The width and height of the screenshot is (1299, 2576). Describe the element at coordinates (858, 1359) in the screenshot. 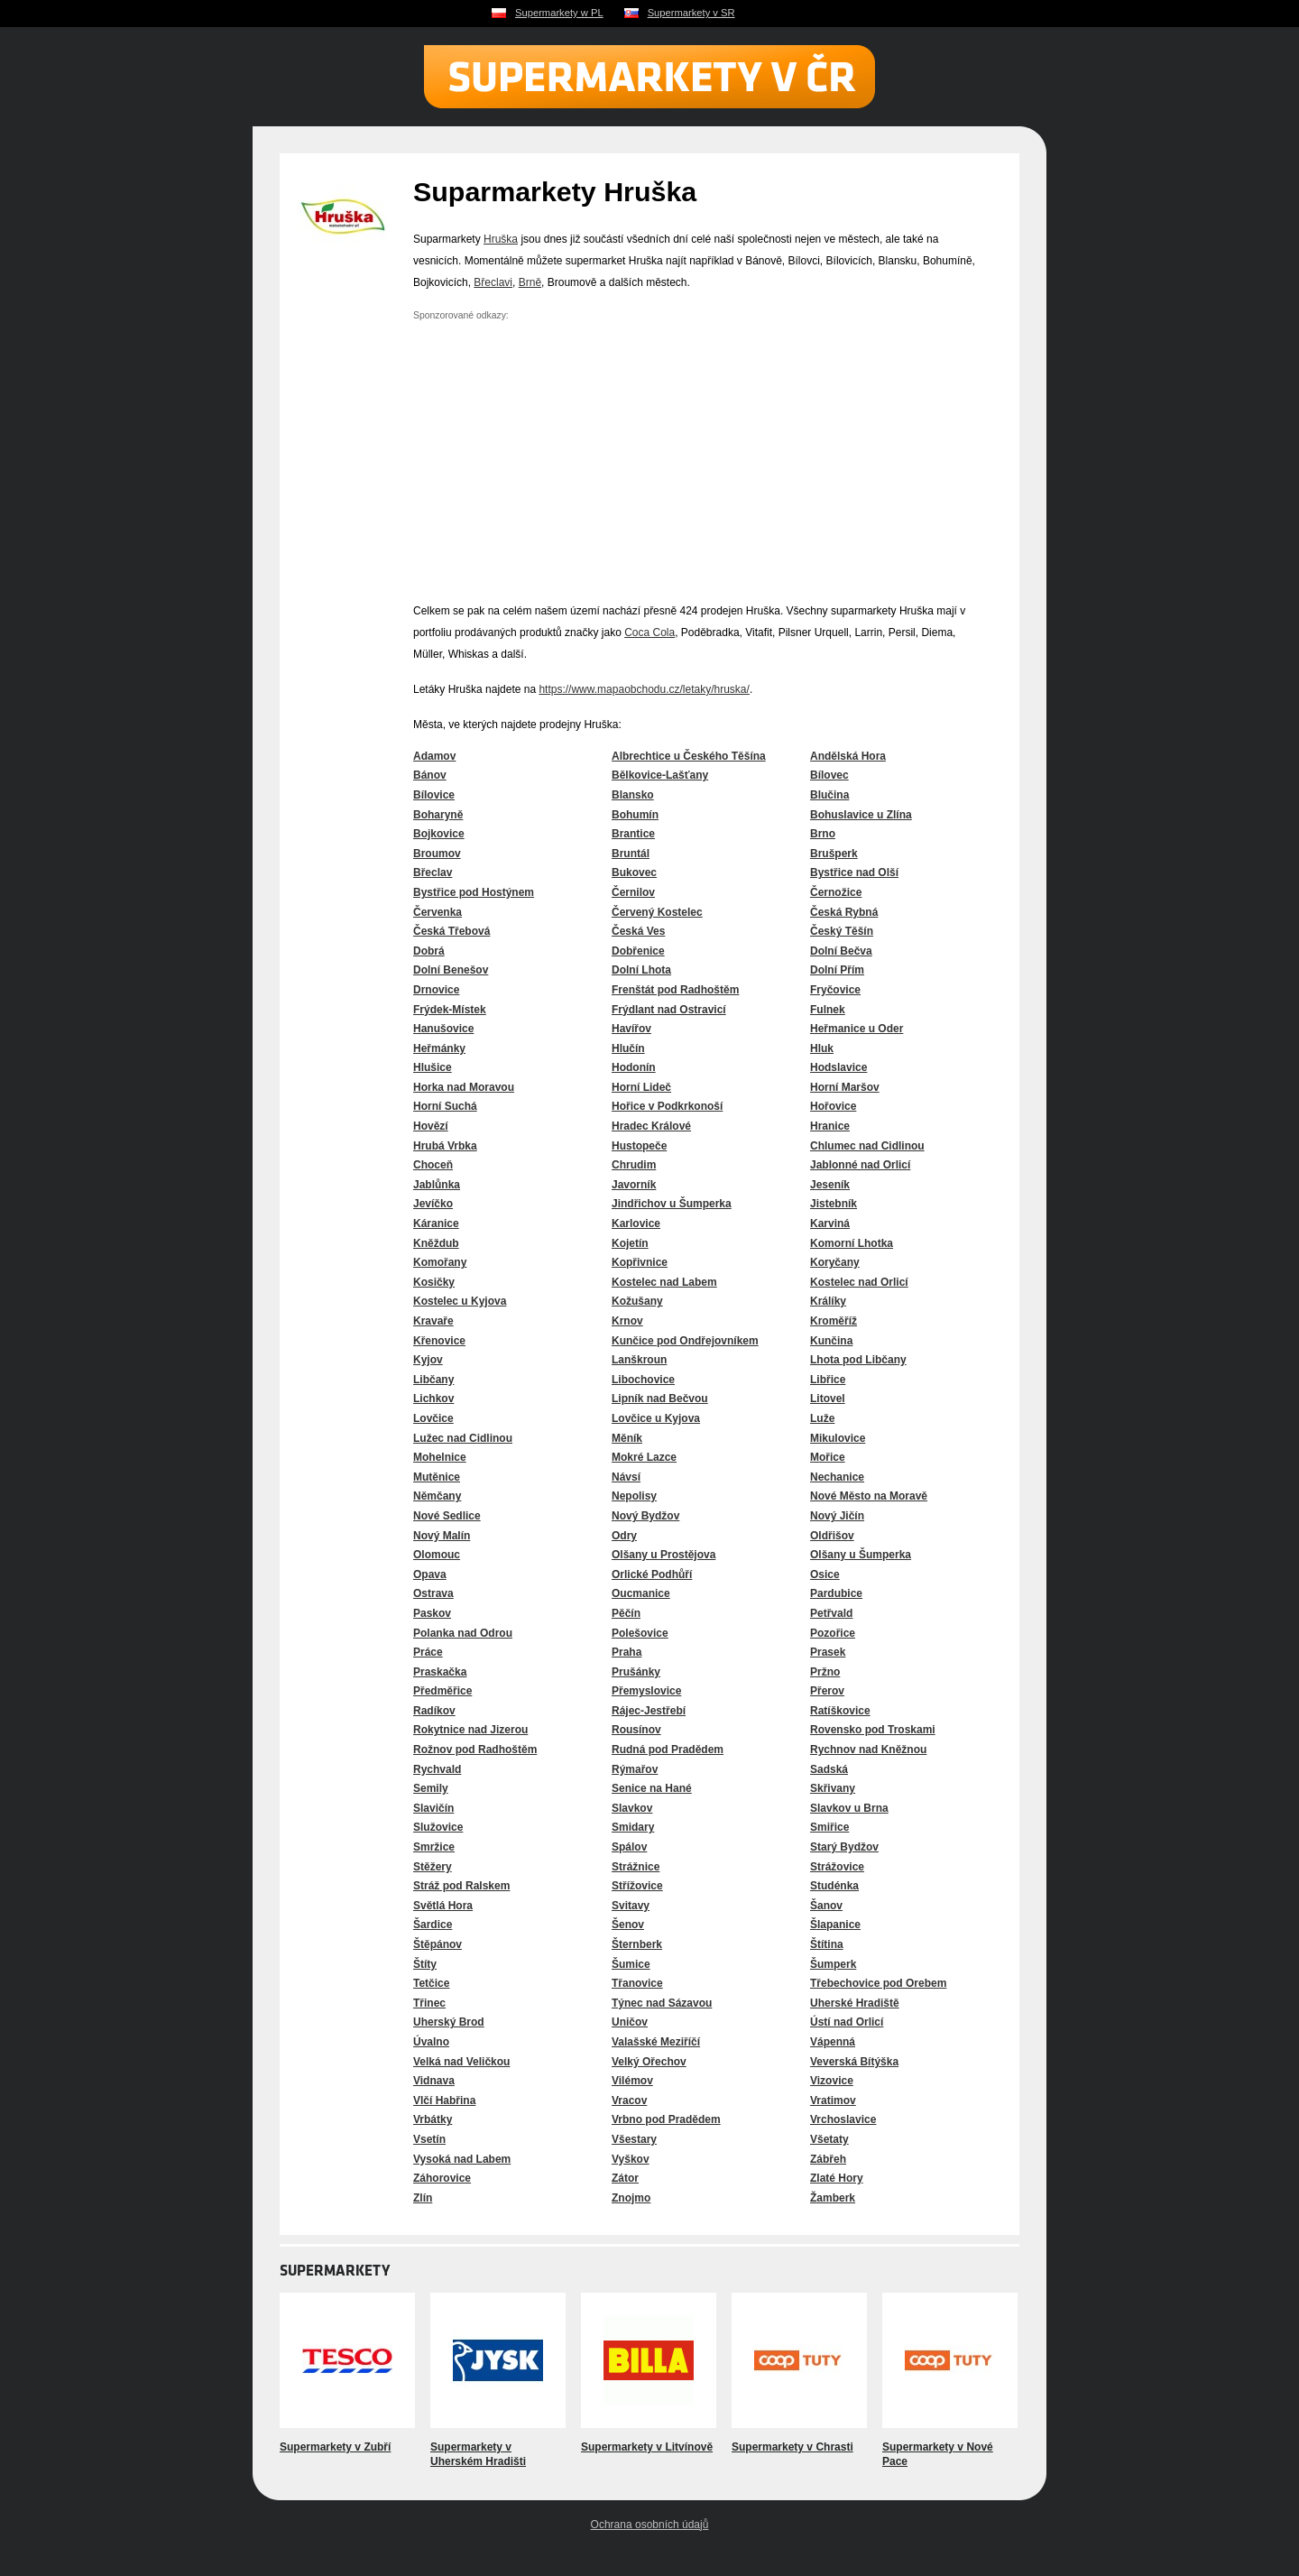

I see `Lhota pod Libčany` at that location.